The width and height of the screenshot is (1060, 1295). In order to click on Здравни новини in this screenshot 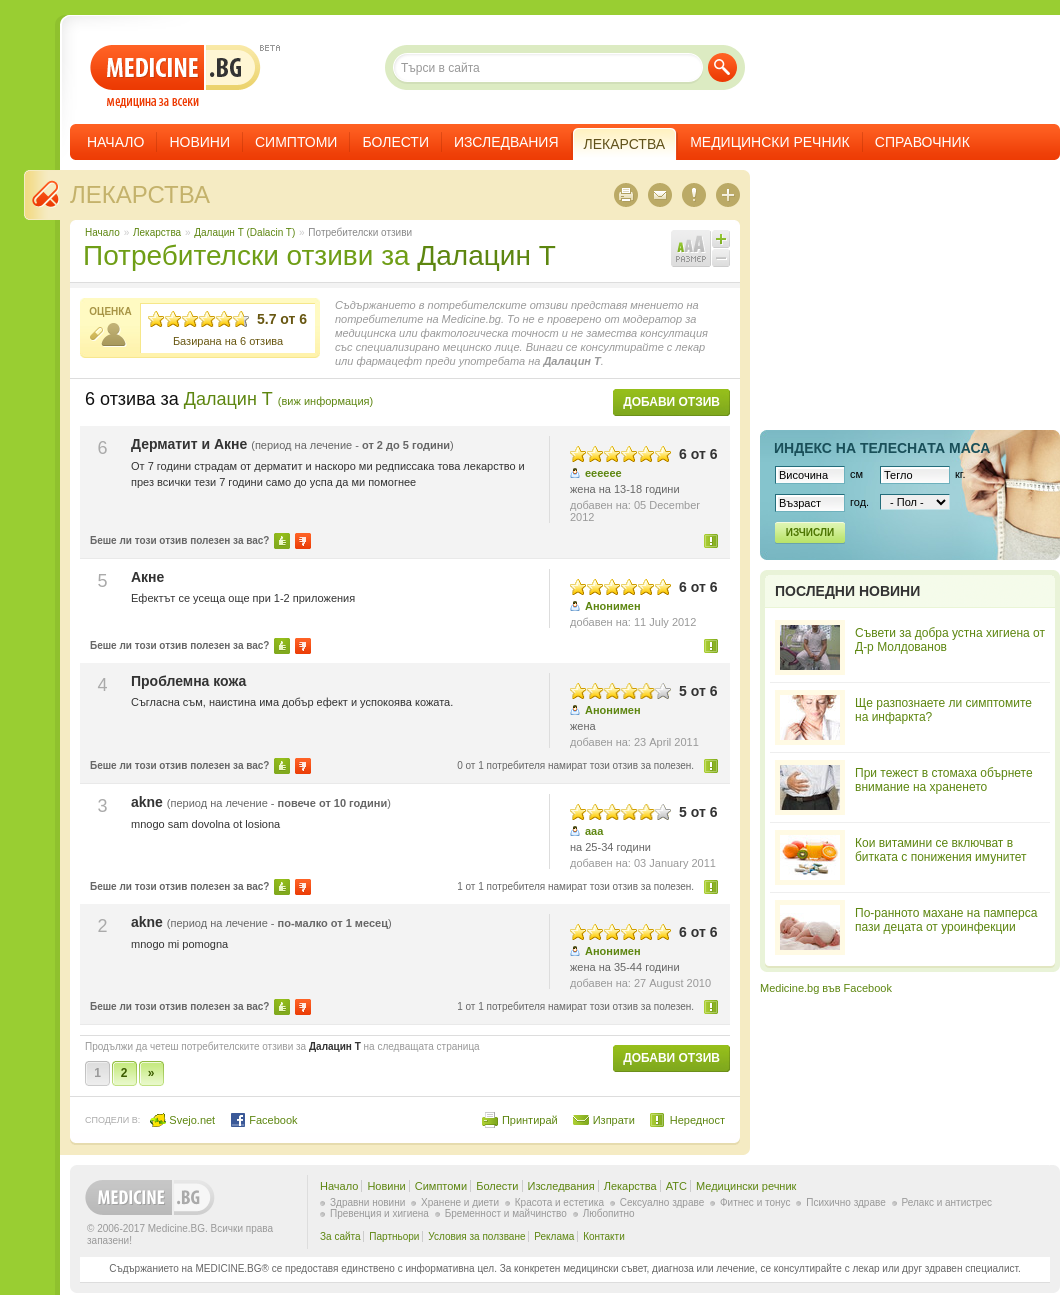, I will do `click(367, 1202)`.